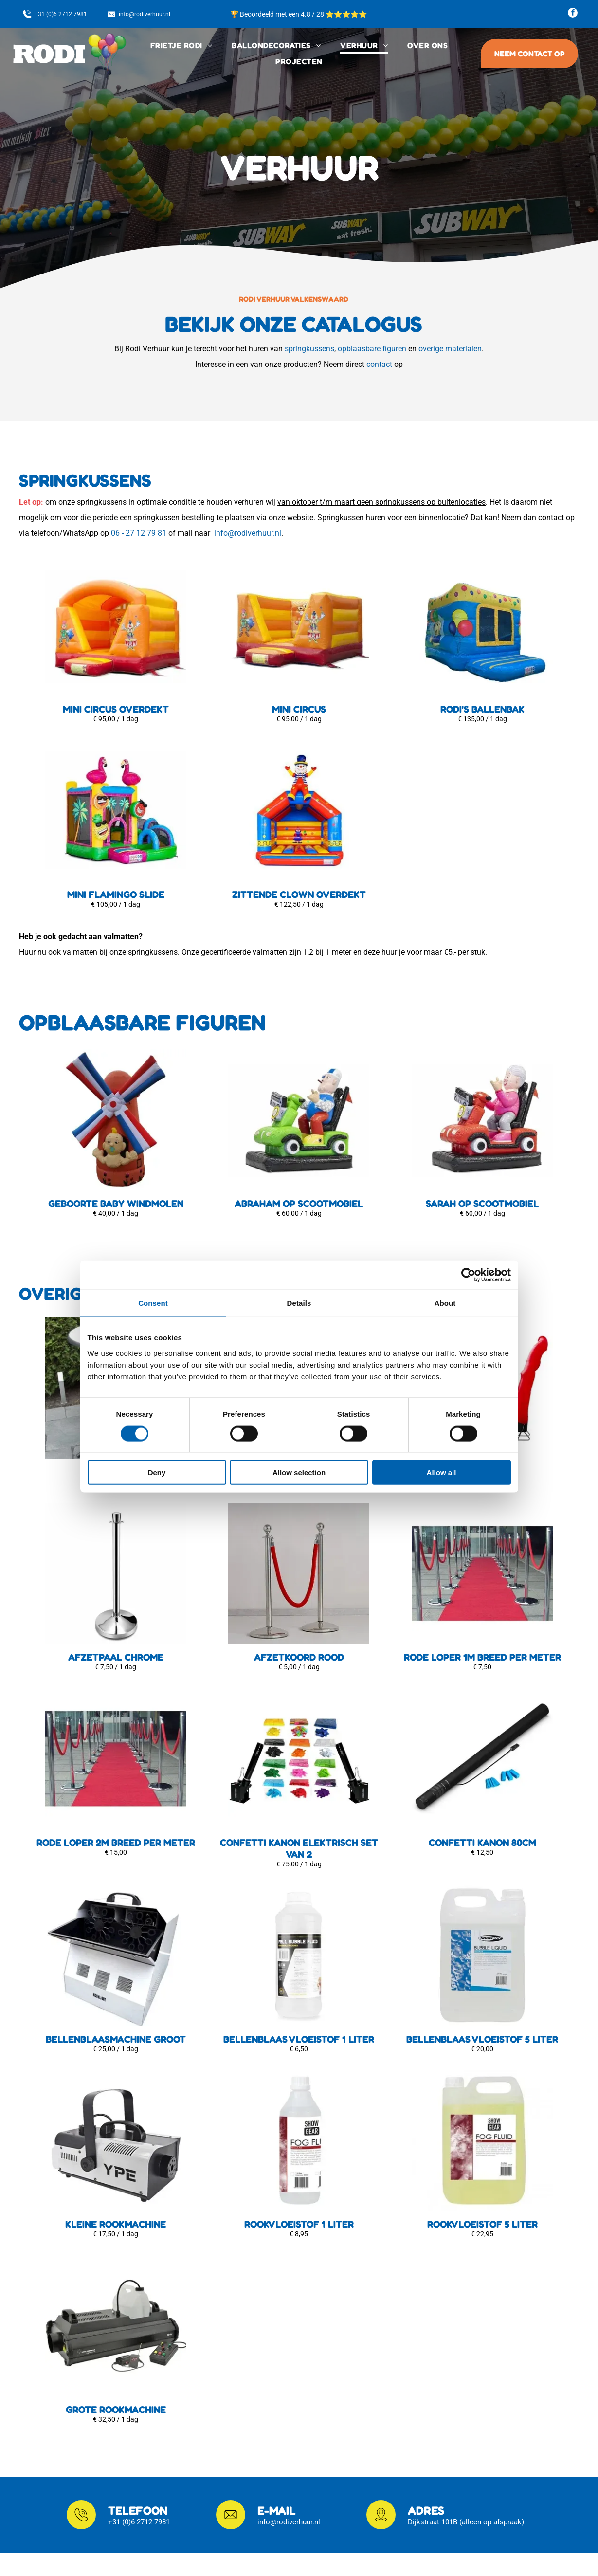 The width and height of the screenshot is (598, 2576). Describe the element at coordinates (278, 14) in the screenshot. I see `🏆 Beoordeeld met een 4.8 / 28` at that location.